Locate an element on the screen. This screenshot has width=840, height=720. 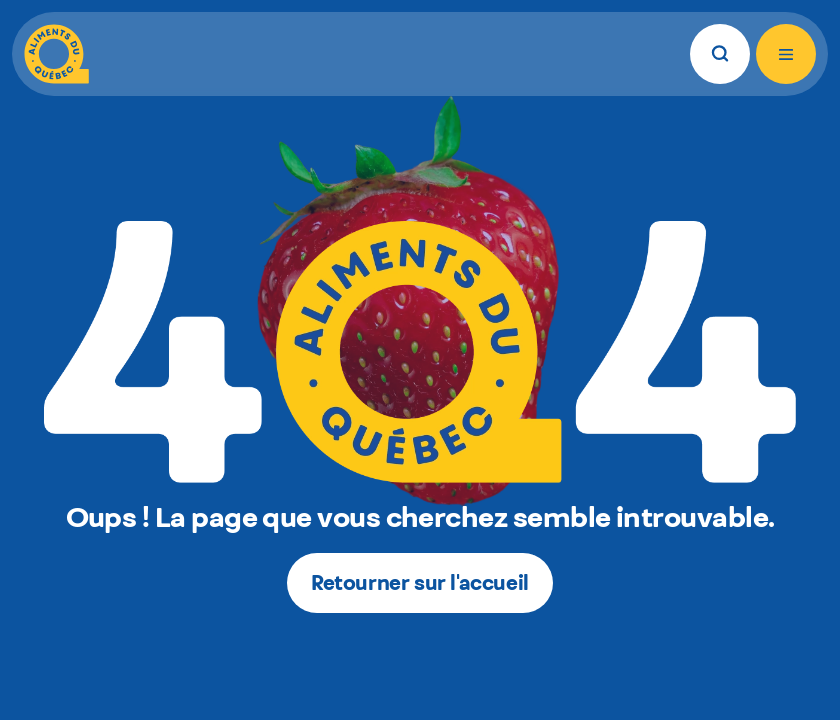
[Aliments du Québec] is located at coordinates (56, 54).